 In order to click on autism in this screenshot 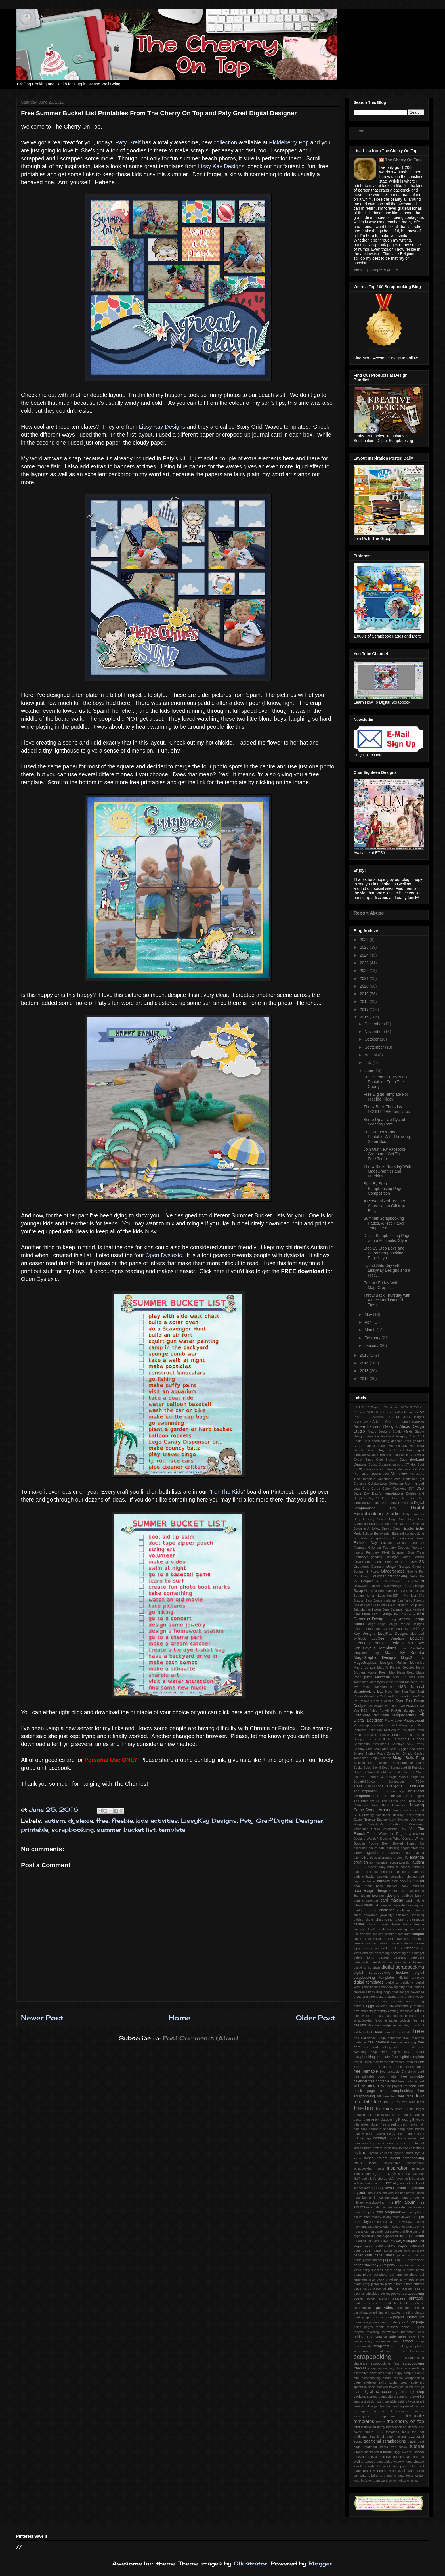, I will do `click(54, 1820)`.